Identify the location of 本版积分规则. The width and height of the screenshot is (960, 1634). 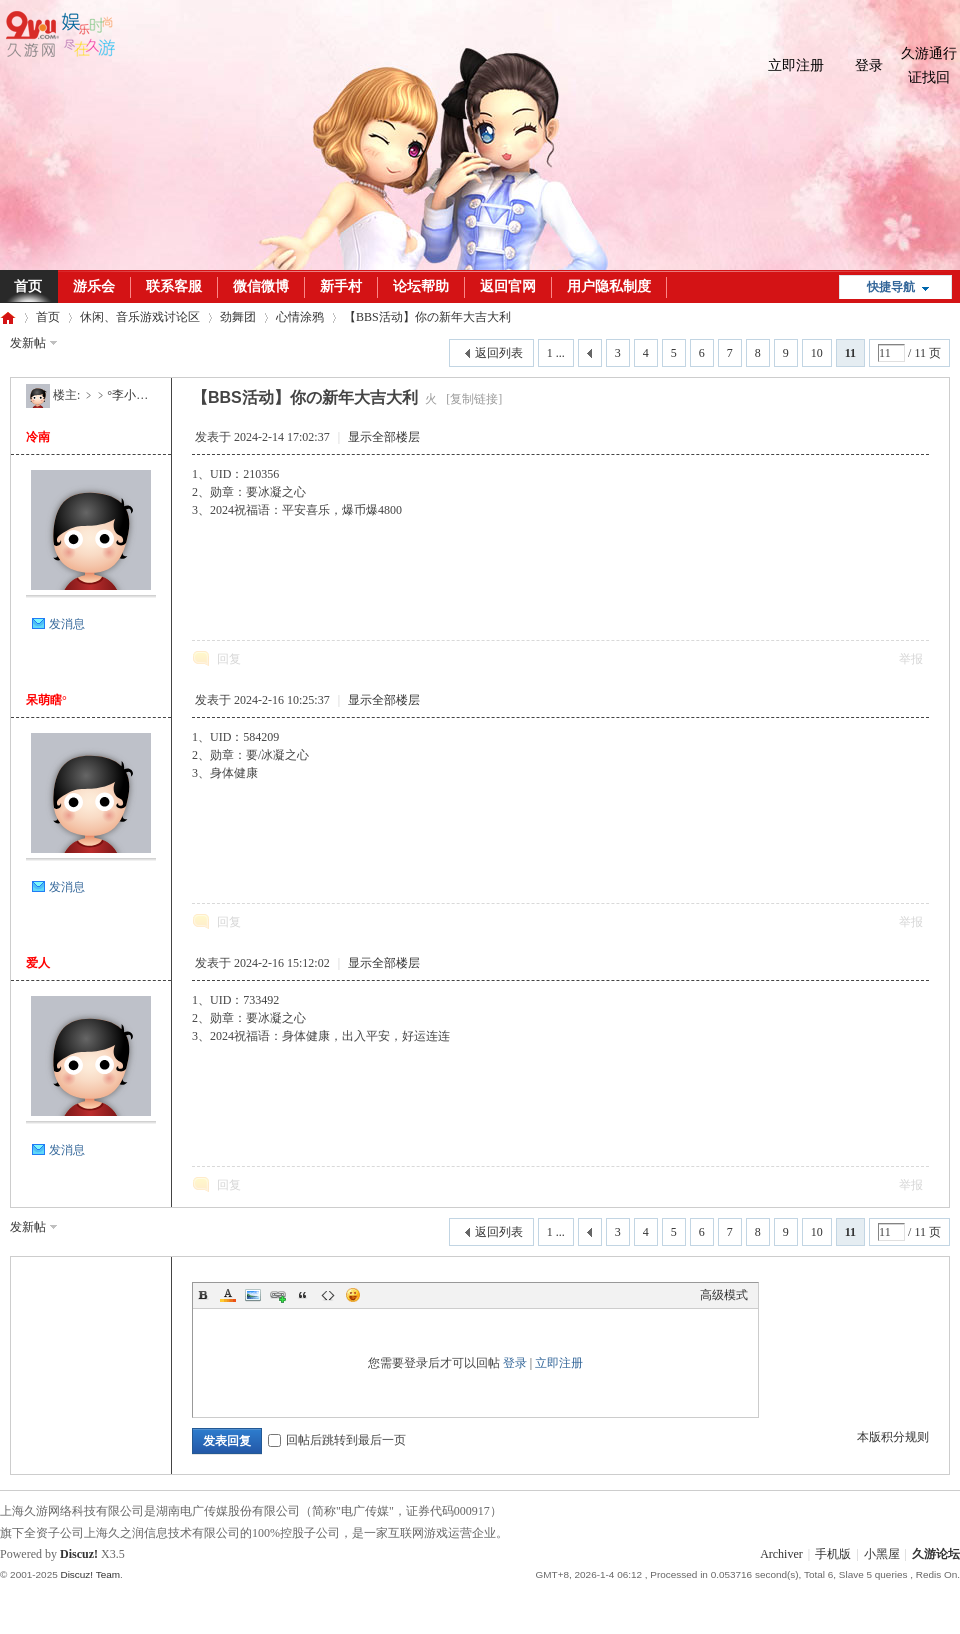
(893, 1437).